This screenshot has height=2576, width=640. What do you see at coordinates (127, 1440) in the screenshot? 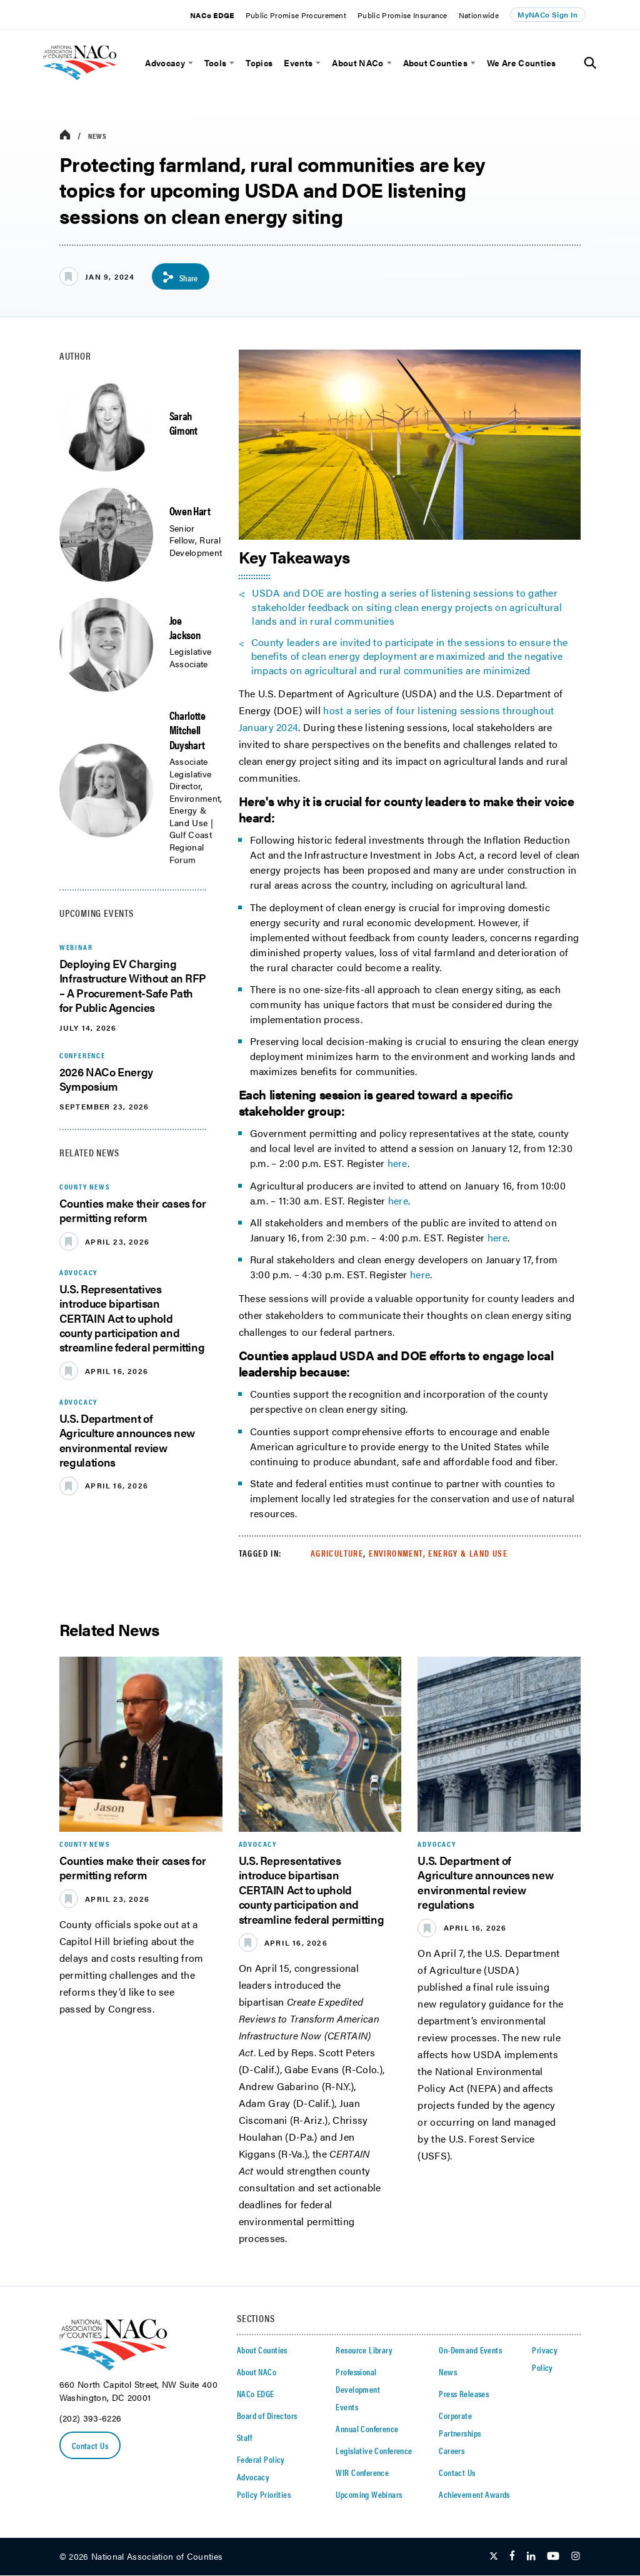
I see `U.S. Department of Agriculture announces new environmental review regulations` at bounding box center [127, 1440].